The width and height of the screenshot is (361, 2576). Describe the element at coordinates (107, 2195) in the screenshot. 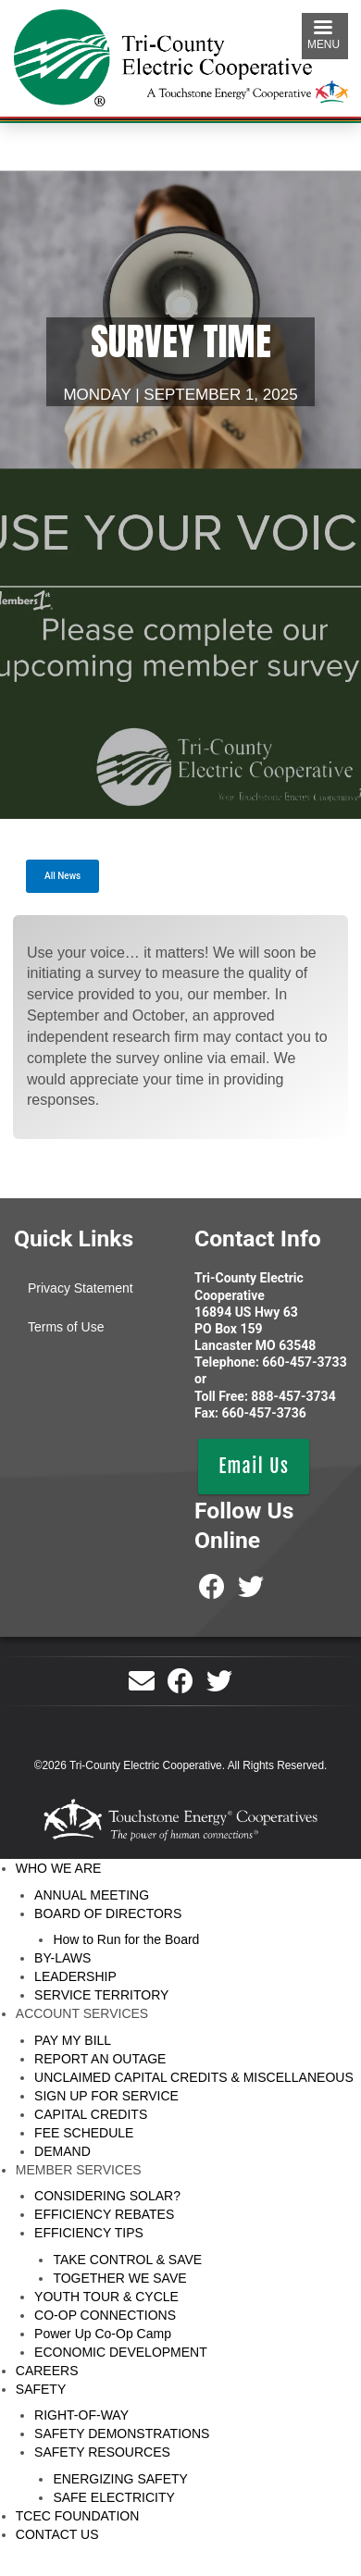

I see `CONSIDERING SOLAR?` at that location.